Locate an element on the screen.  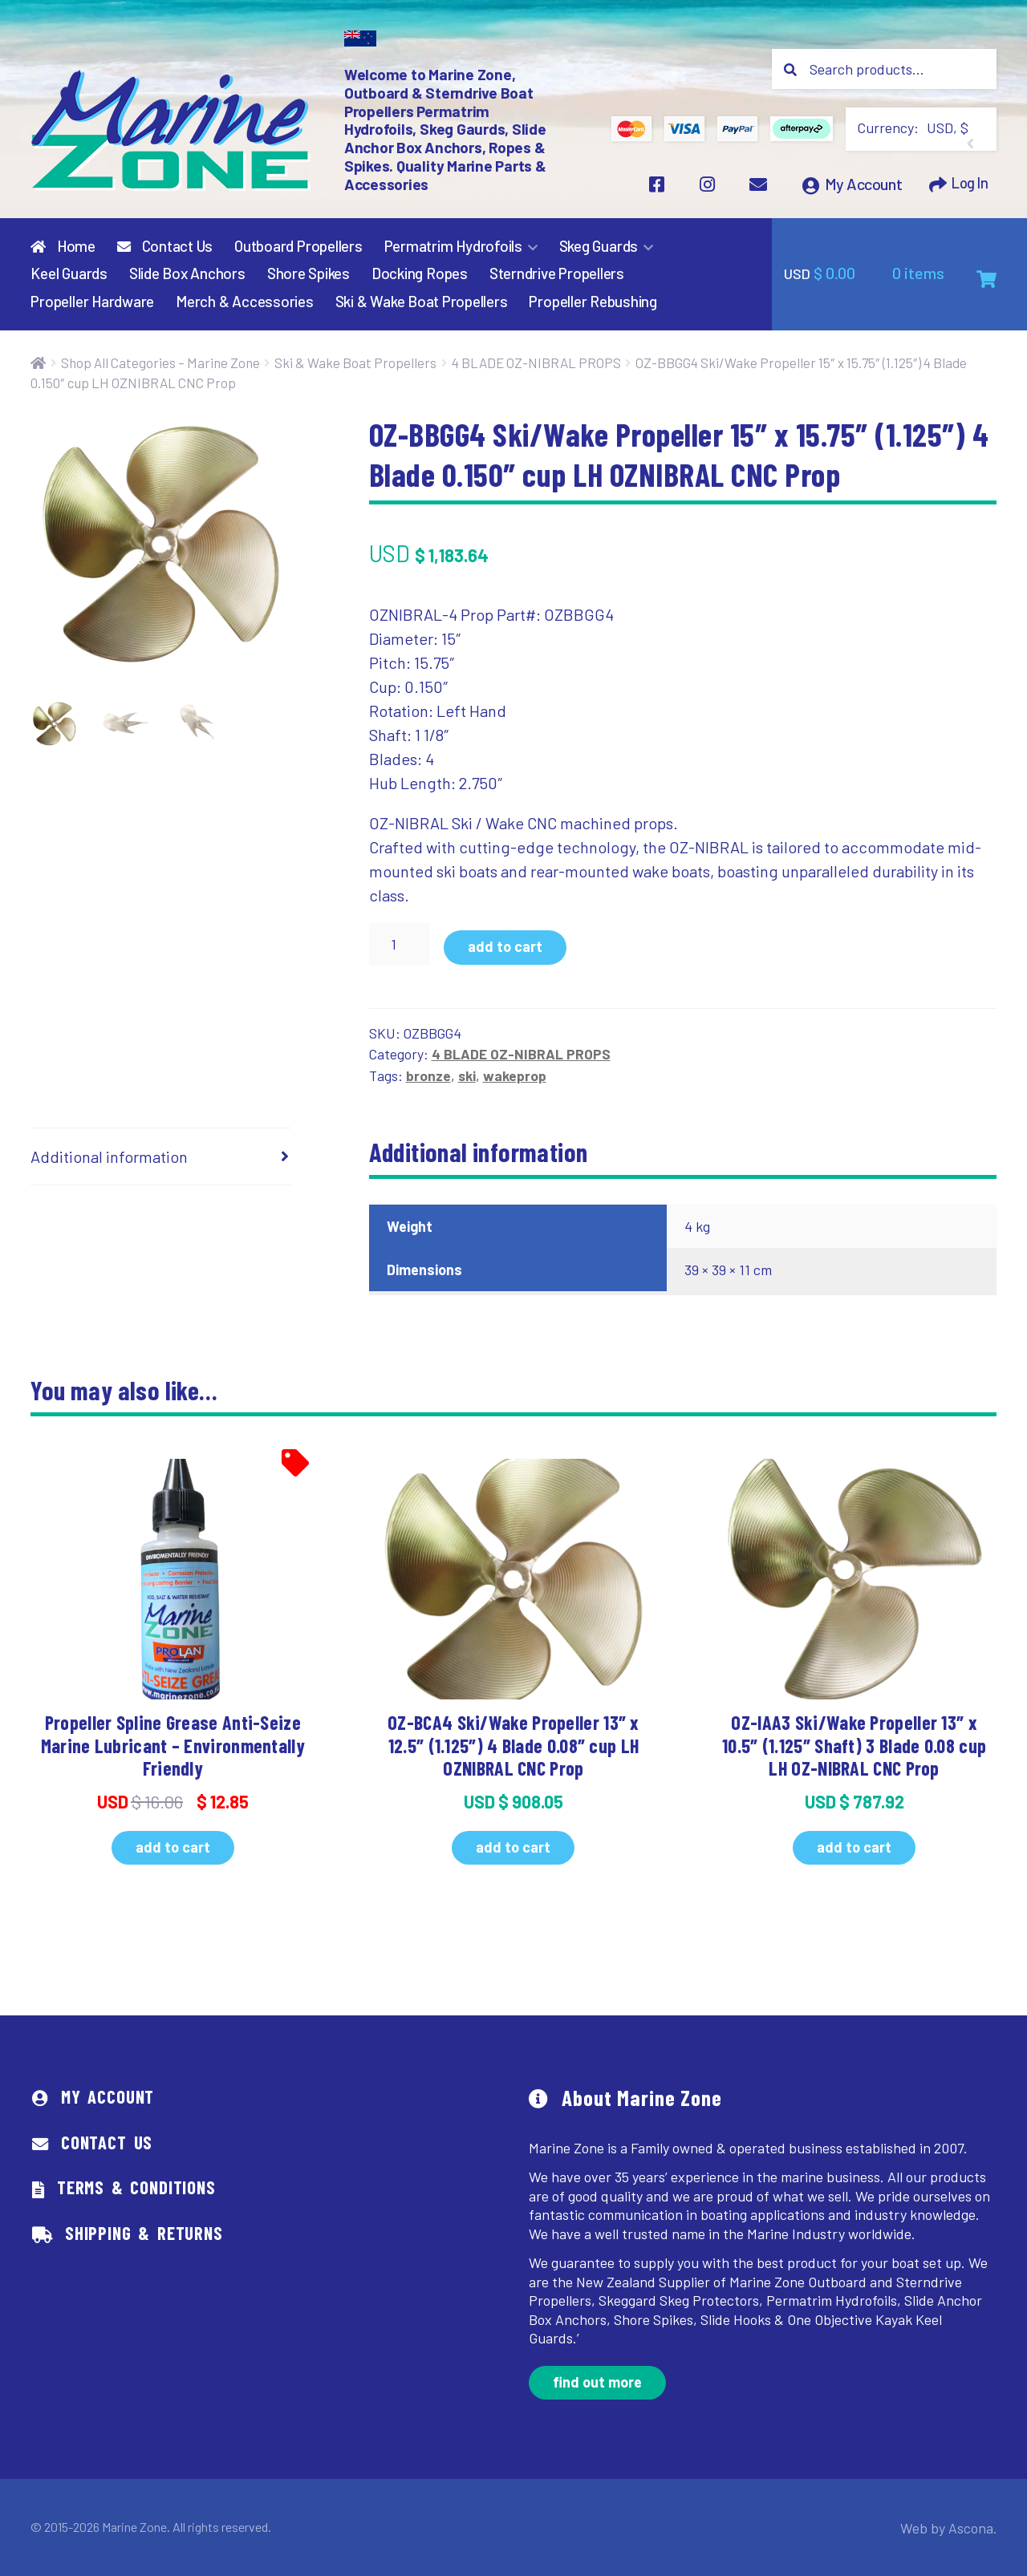
Additional information [tab] is located at coordinates (109, 1157).